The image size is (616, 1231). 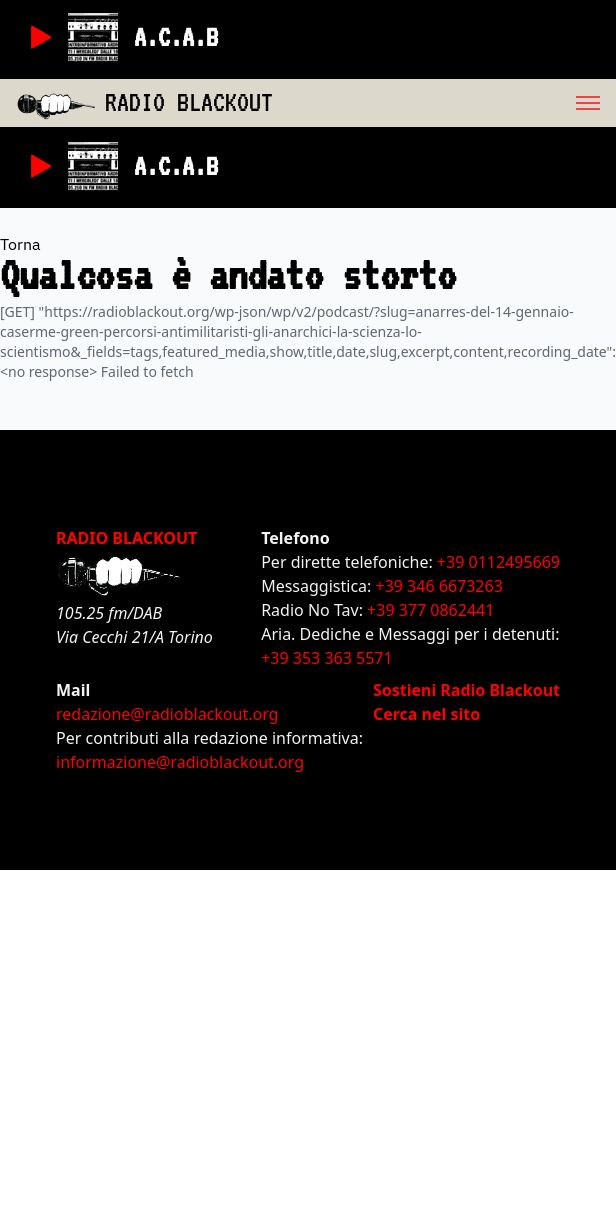 I want to click on +39 346 6673263, so click(x=439, y=586).